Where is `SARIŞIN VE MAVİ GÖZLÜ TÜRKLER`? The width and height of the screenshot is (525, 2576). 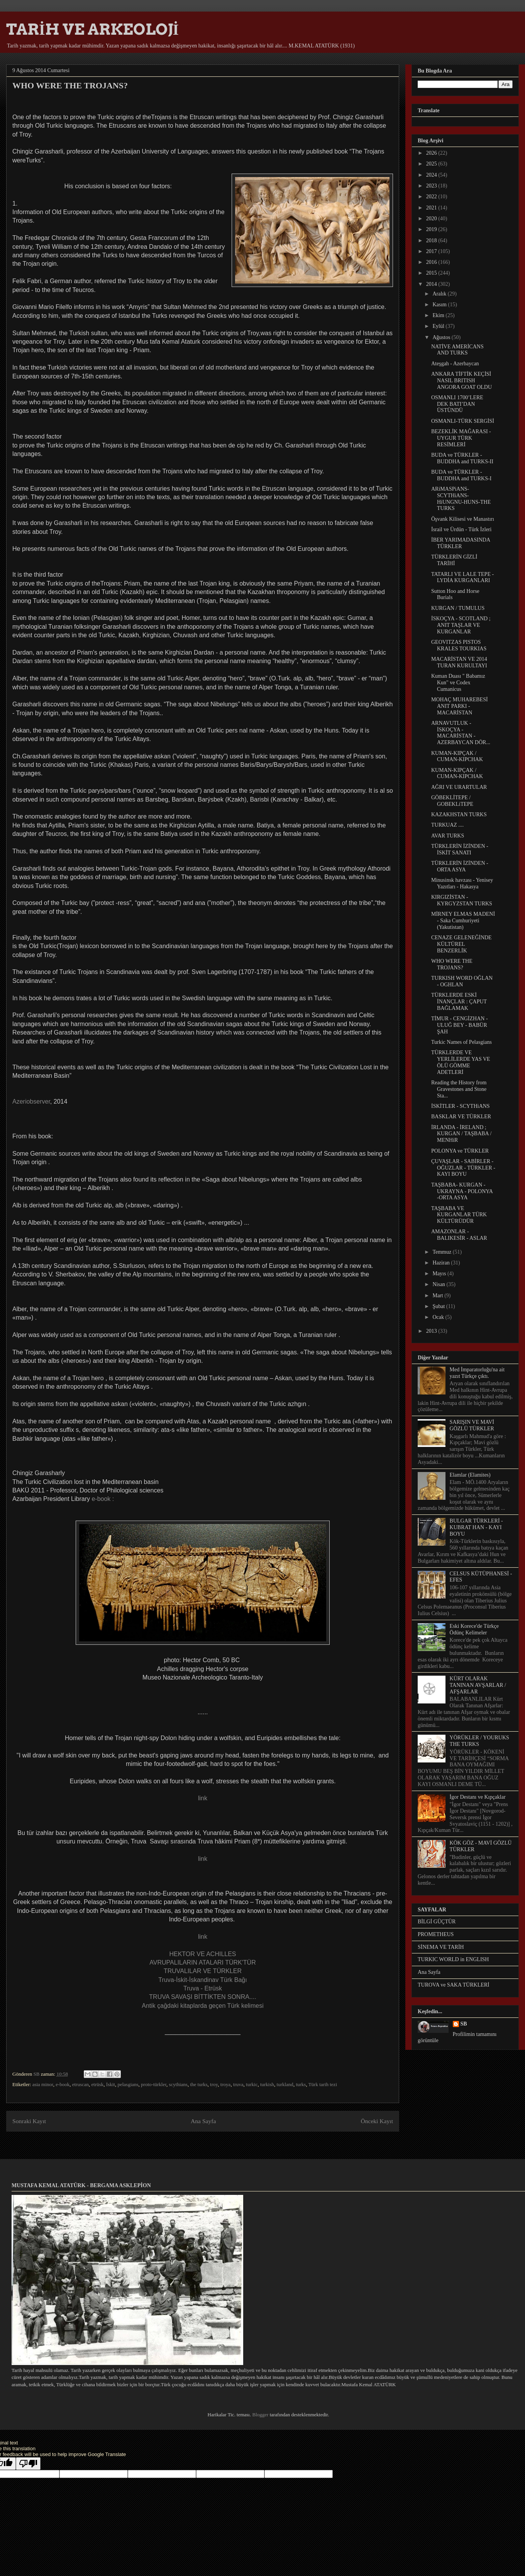
SARIŞIN VE MAVİ GÖZLÜ TÜRKLER is located at coordinates (472, 1425).